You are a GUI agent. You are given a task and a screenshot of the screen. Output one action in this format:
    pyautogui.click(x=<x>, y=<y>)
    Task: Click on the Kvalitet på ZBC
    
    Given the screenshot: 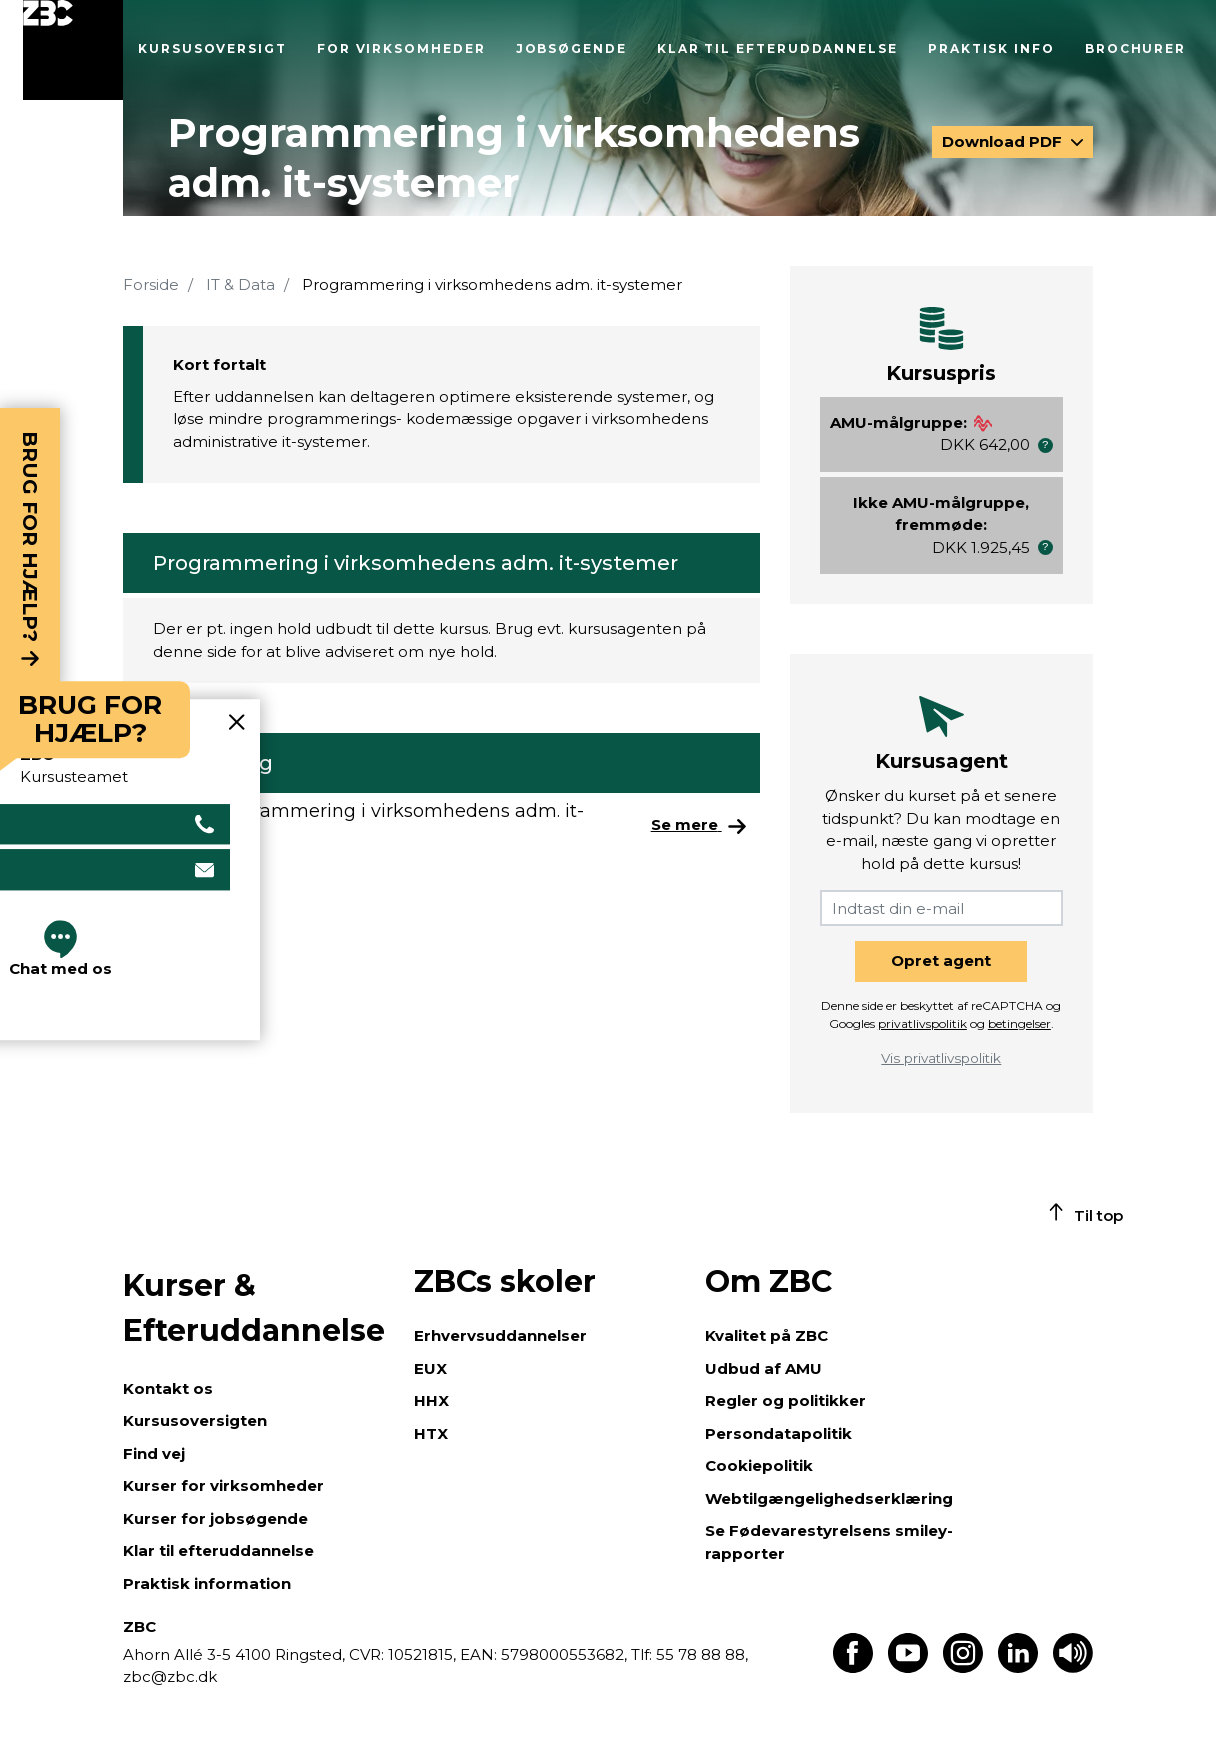 What is the action you would take?
    pyautogui.click(x=766, y=1335)
    